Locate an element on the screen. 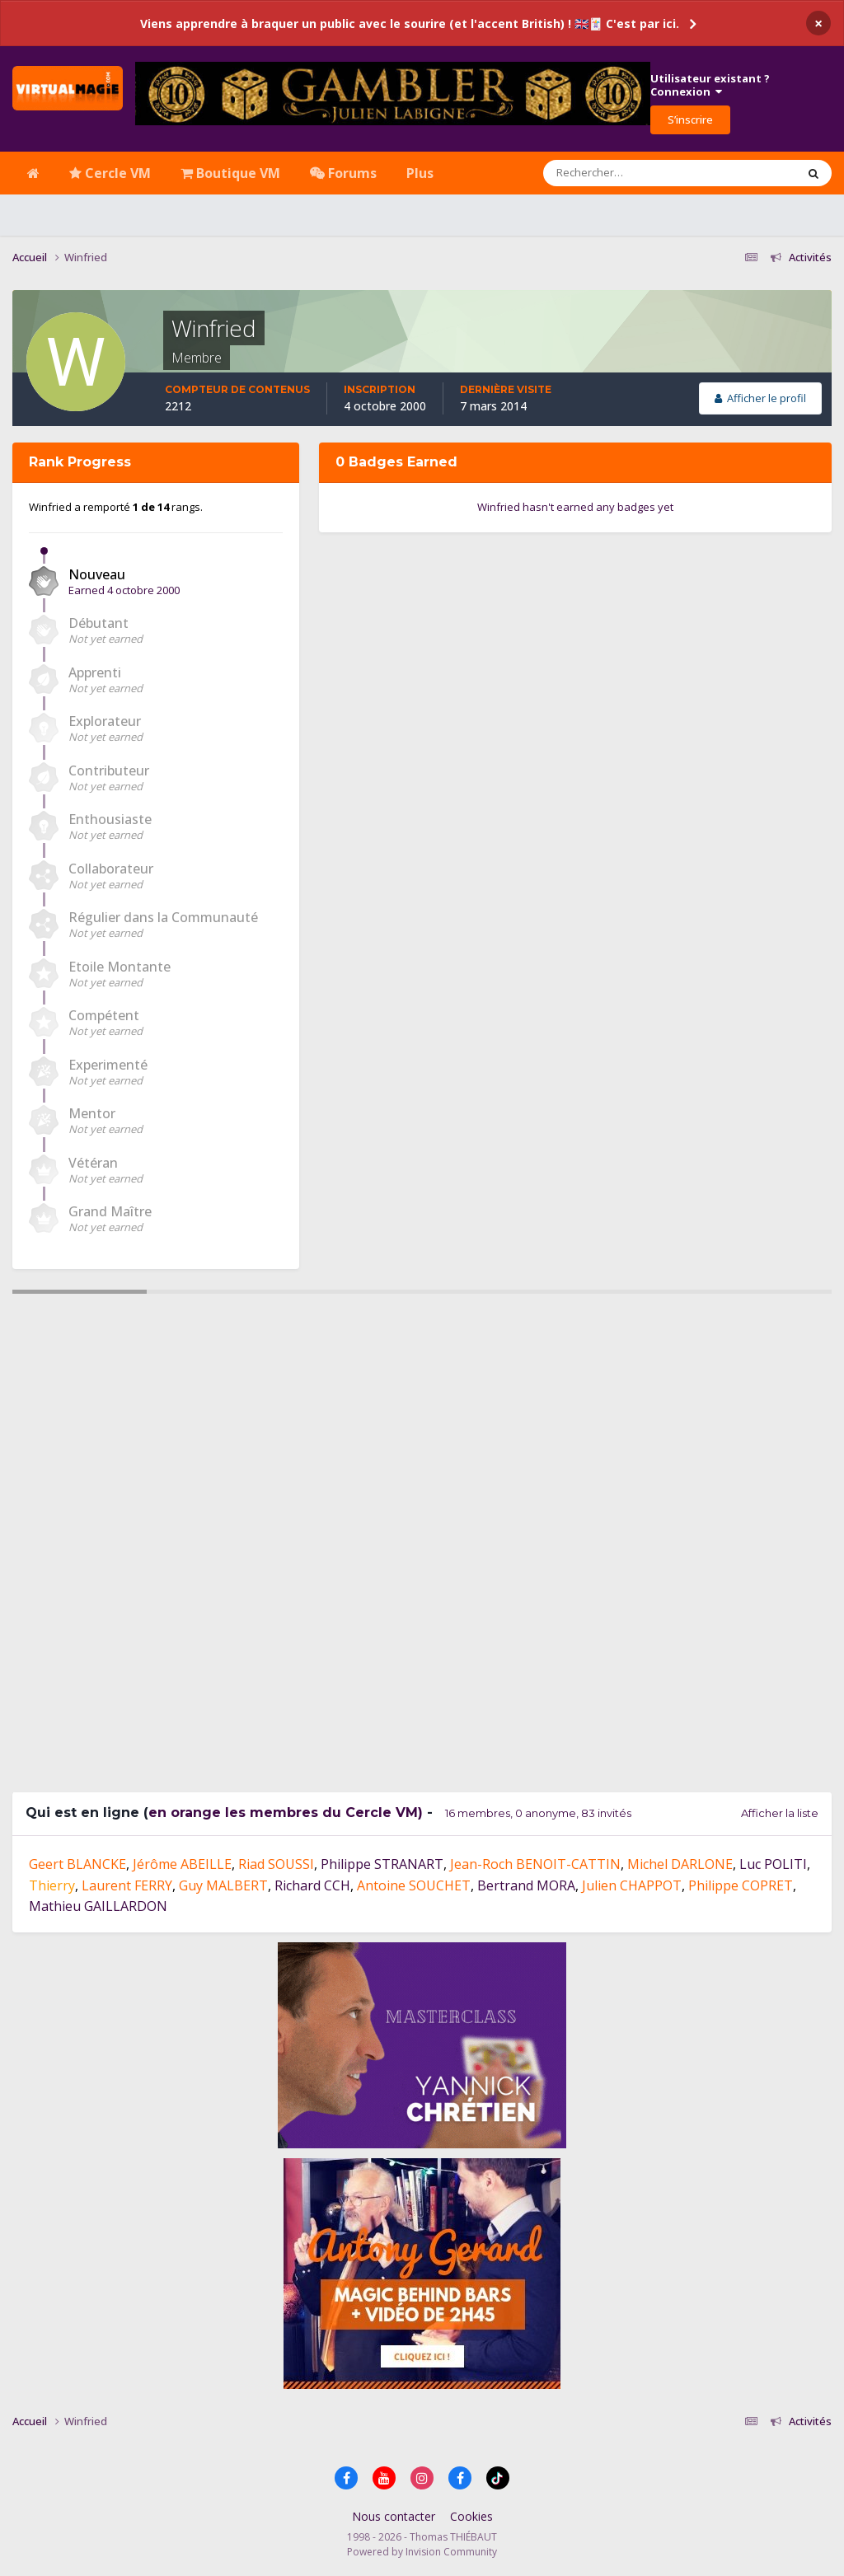 The image size is (844, 2576). Boutique VM is located at coordinates (230, 173).